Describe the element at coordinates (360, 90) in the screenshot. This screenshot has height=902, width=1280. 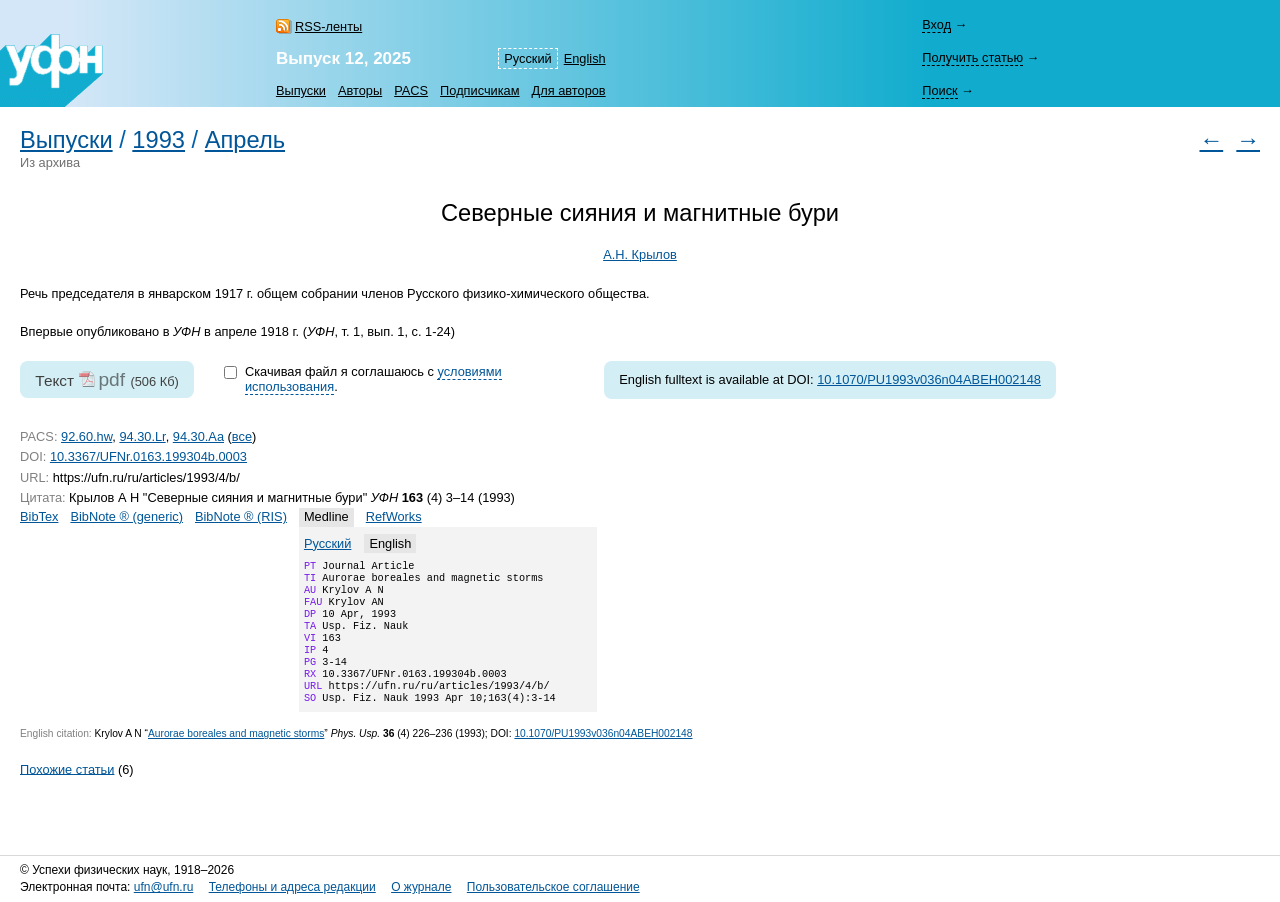
I see `Авторы` at that location.